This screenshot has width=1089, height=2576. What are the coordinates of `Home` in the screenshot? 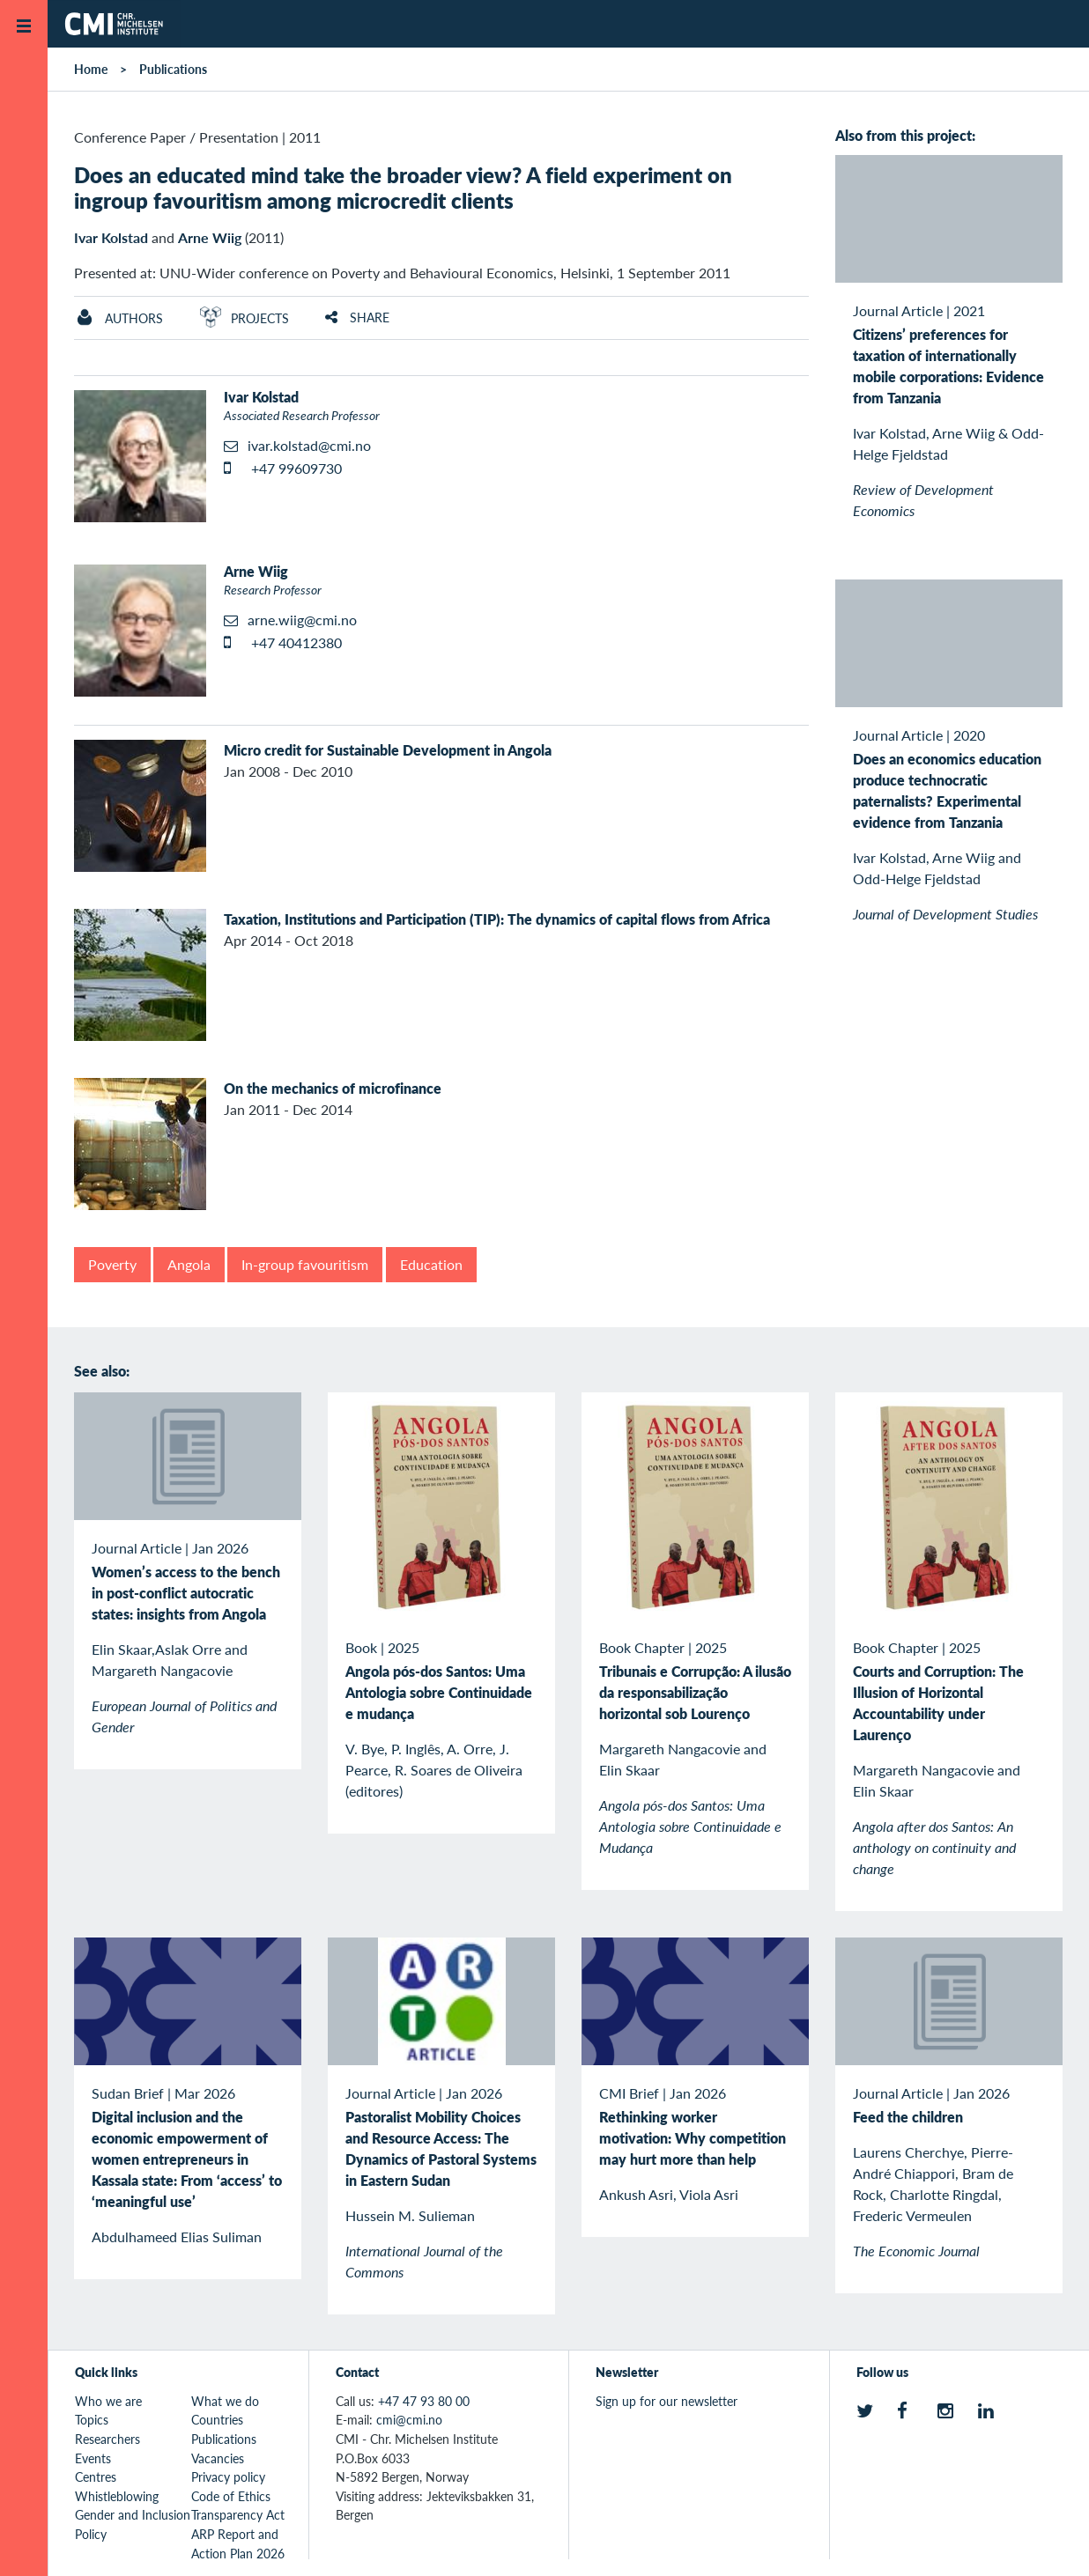 It's located at (90, 69).